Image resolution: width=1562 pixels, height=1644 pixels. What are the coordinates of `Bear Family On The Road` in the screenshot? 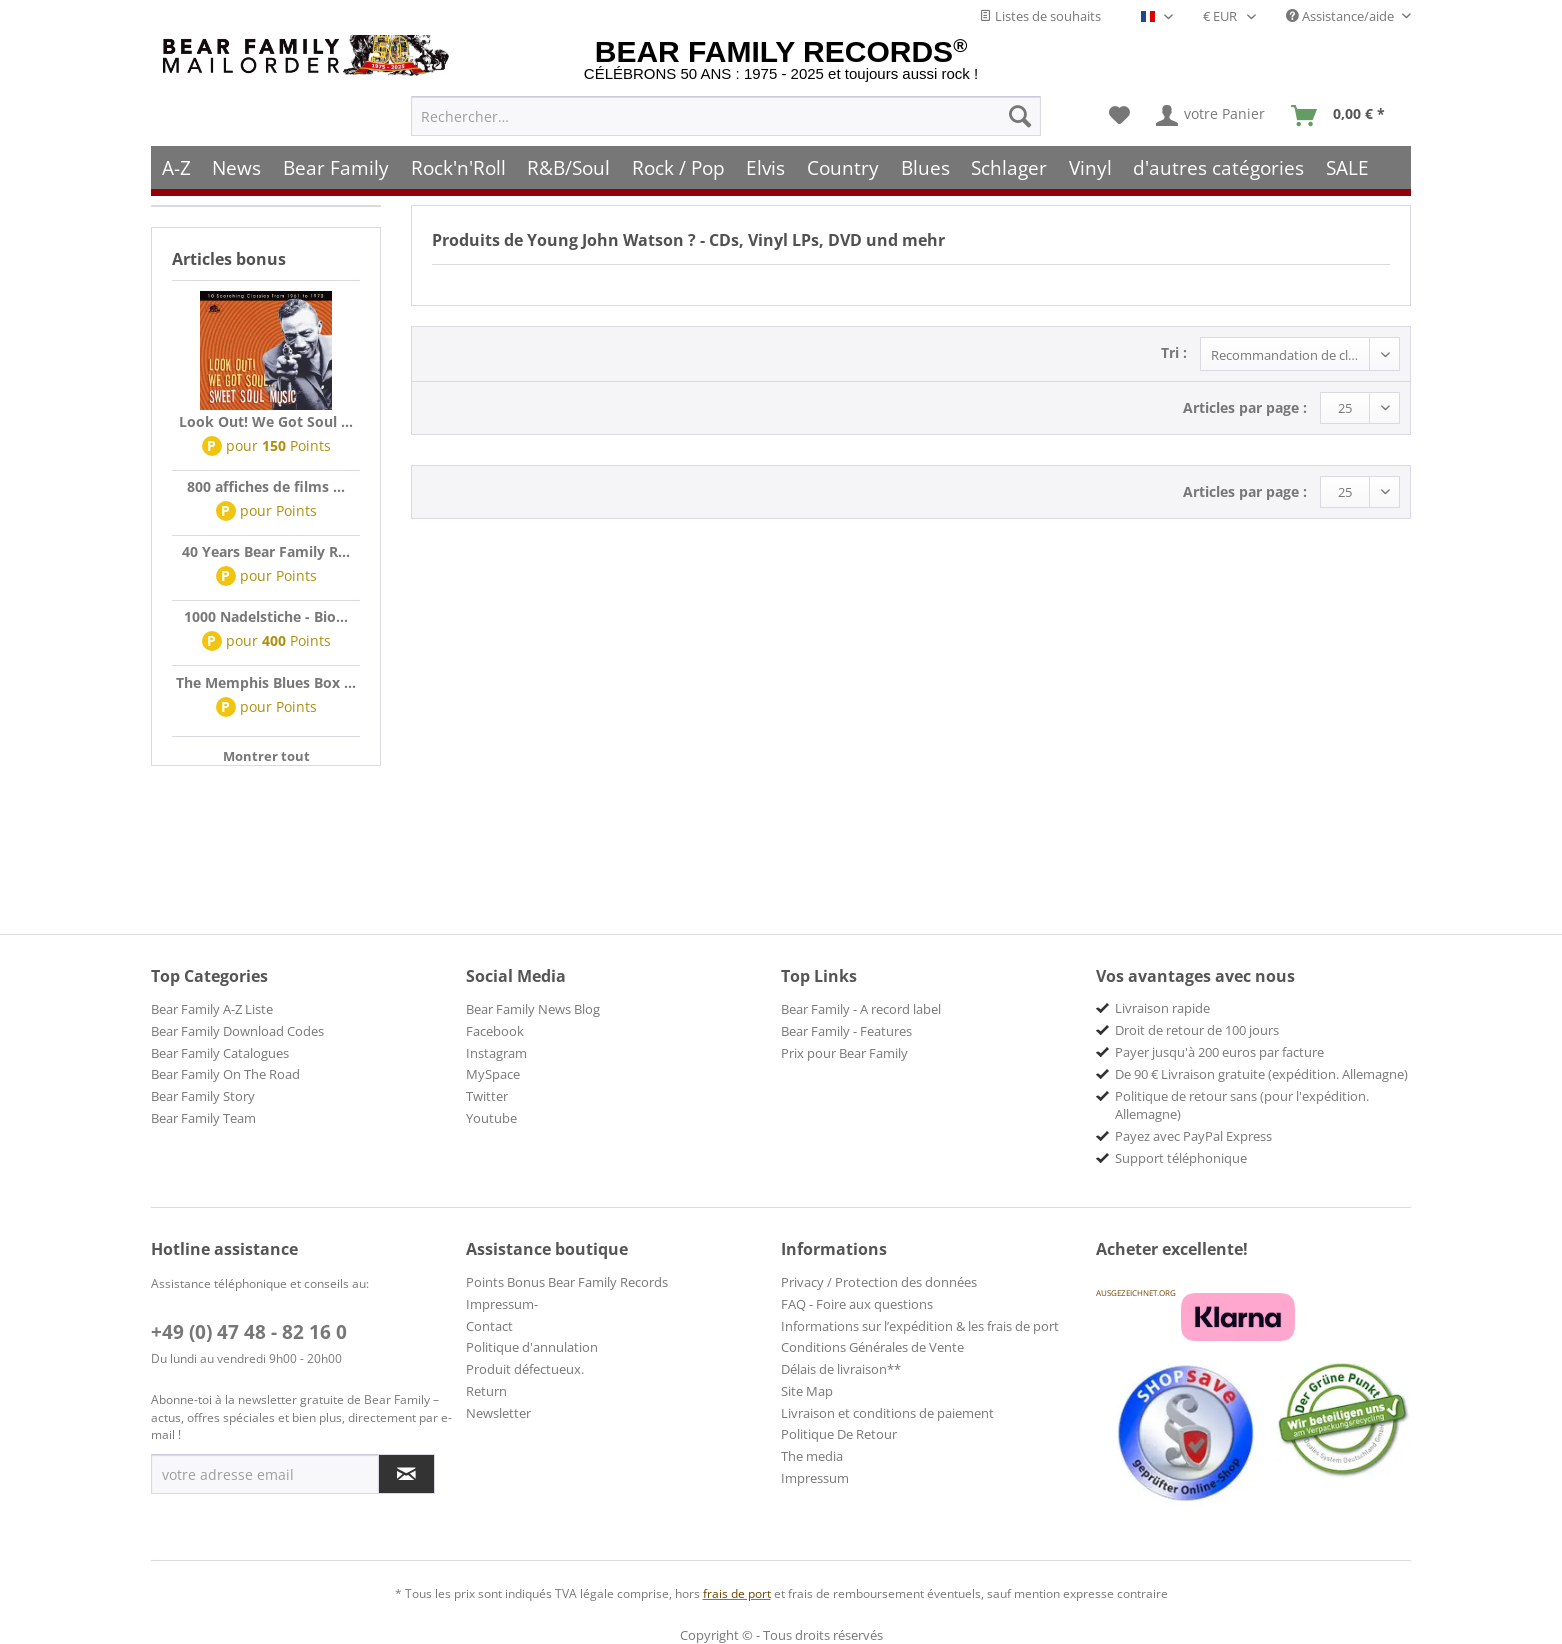 It's located at (225, 1074).